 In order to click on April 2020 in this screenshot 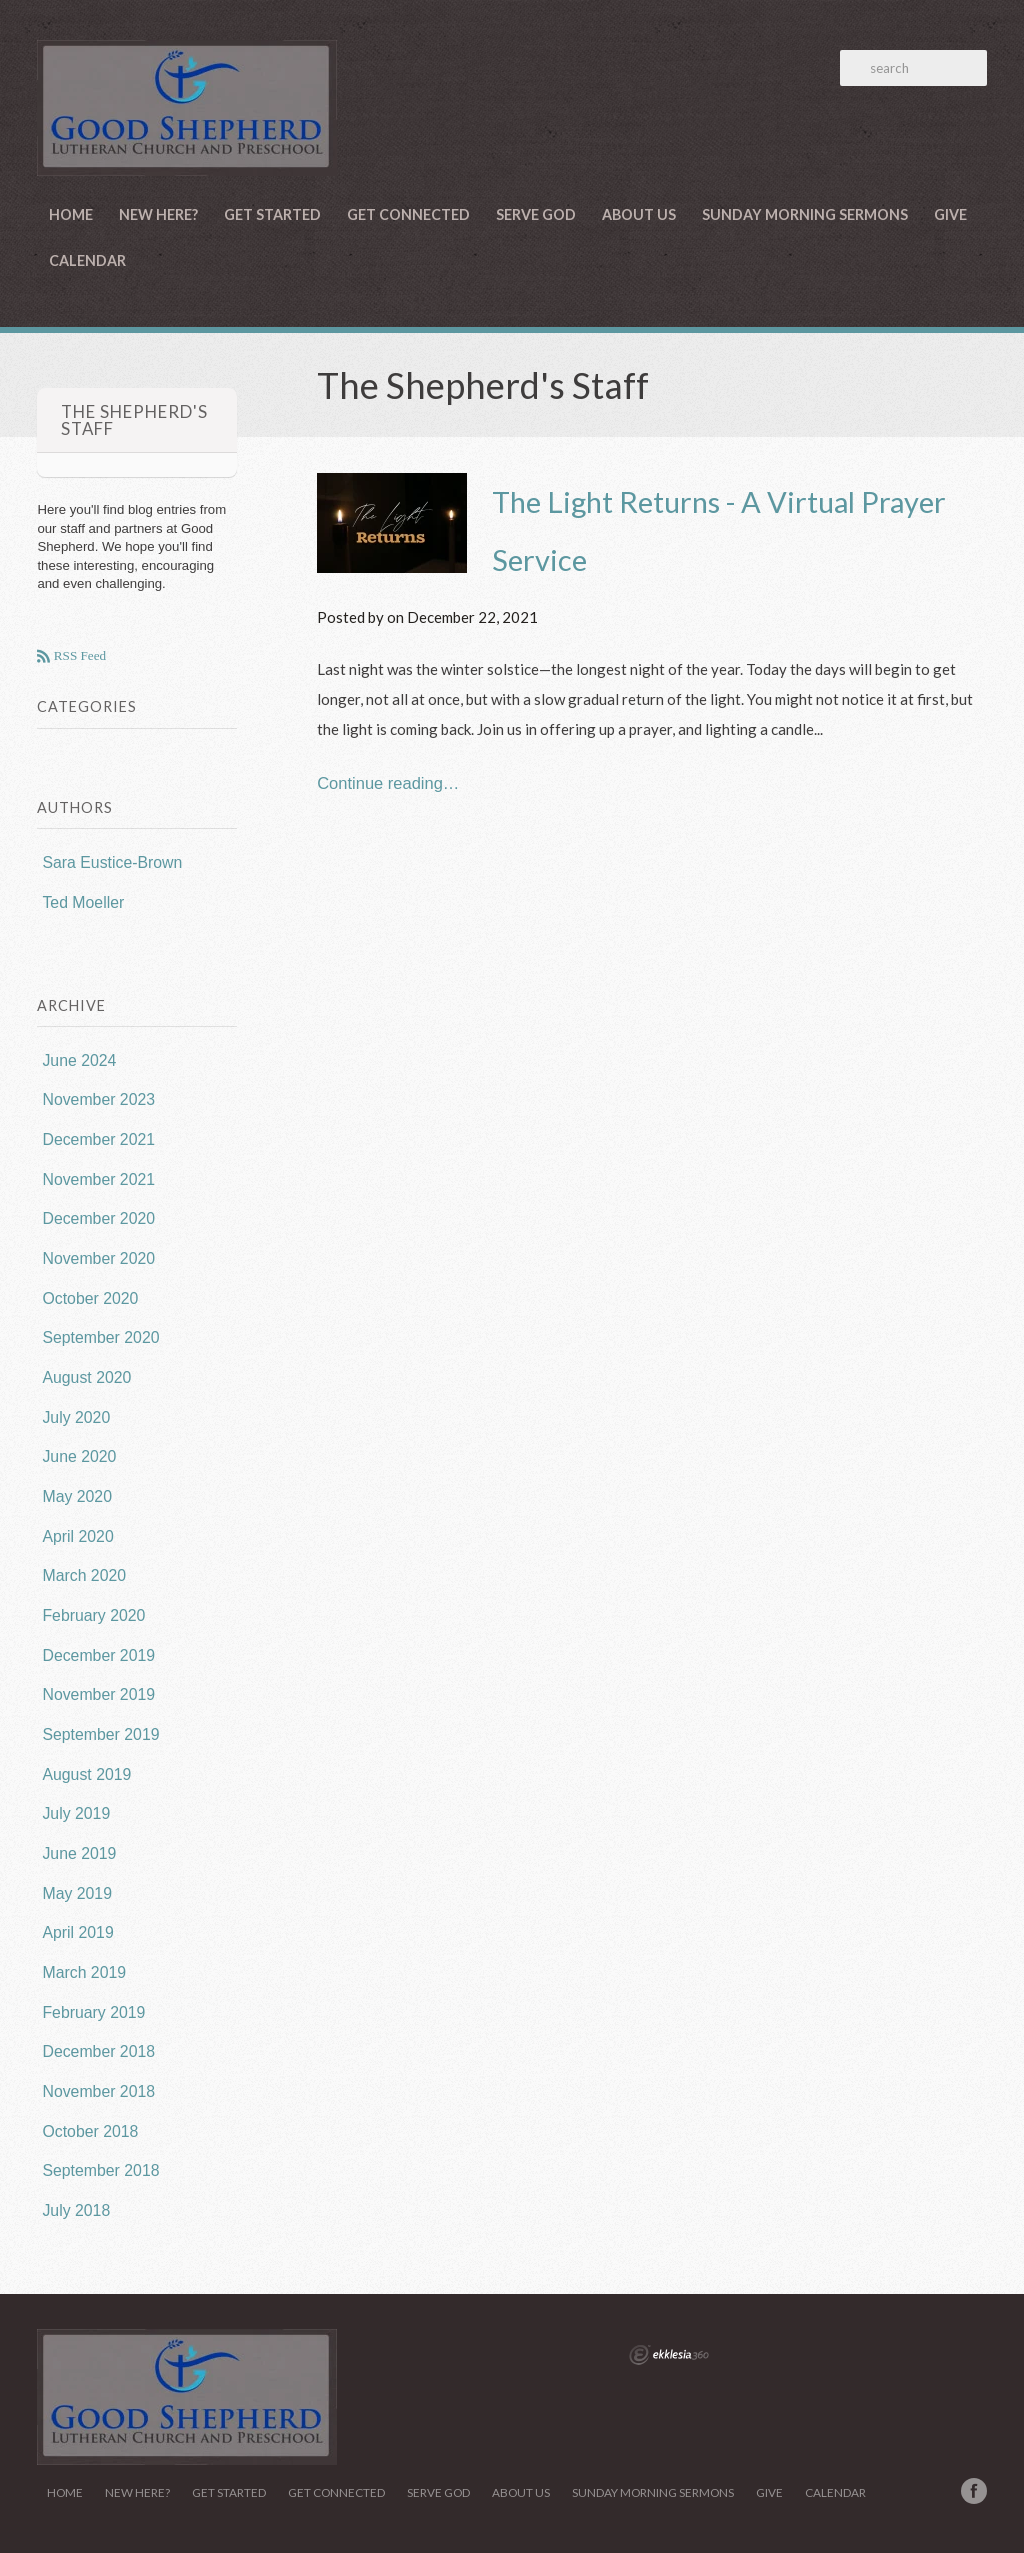, I will do `click(77, 1536)`.